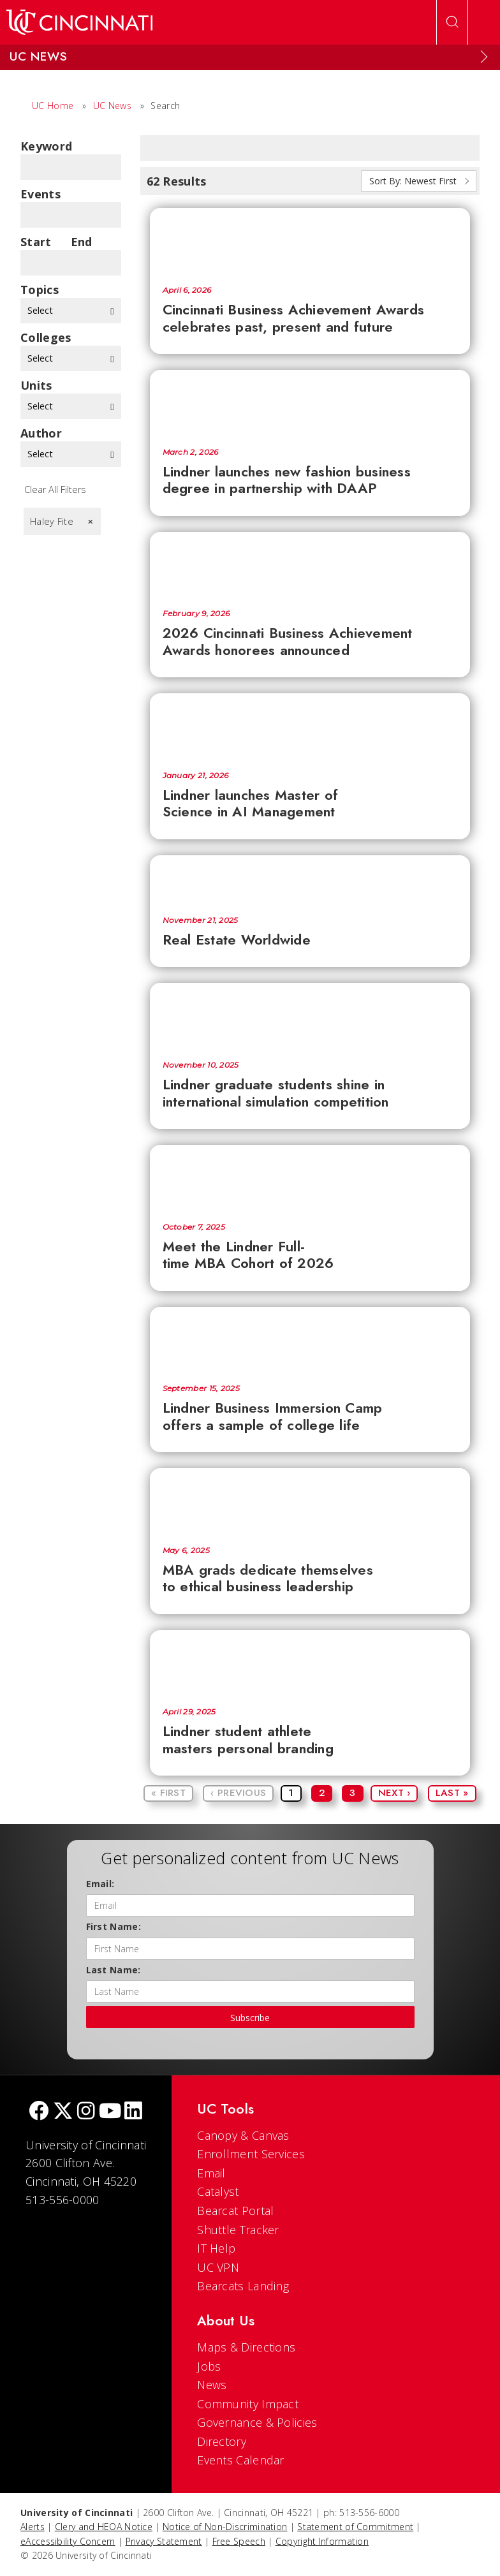  Describe the element at coordinates (86, 2112) in the screenshot. I see `[Instagram]` at that location.